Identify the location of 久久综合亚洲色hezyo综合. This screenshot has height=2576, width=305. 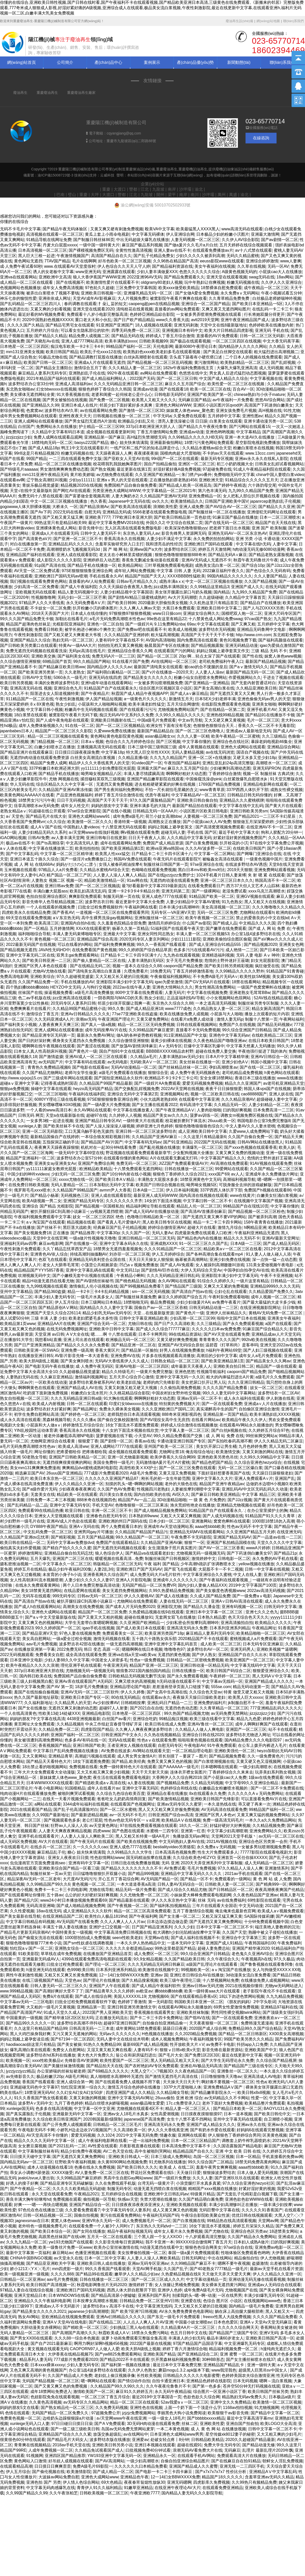
(258, 1462).